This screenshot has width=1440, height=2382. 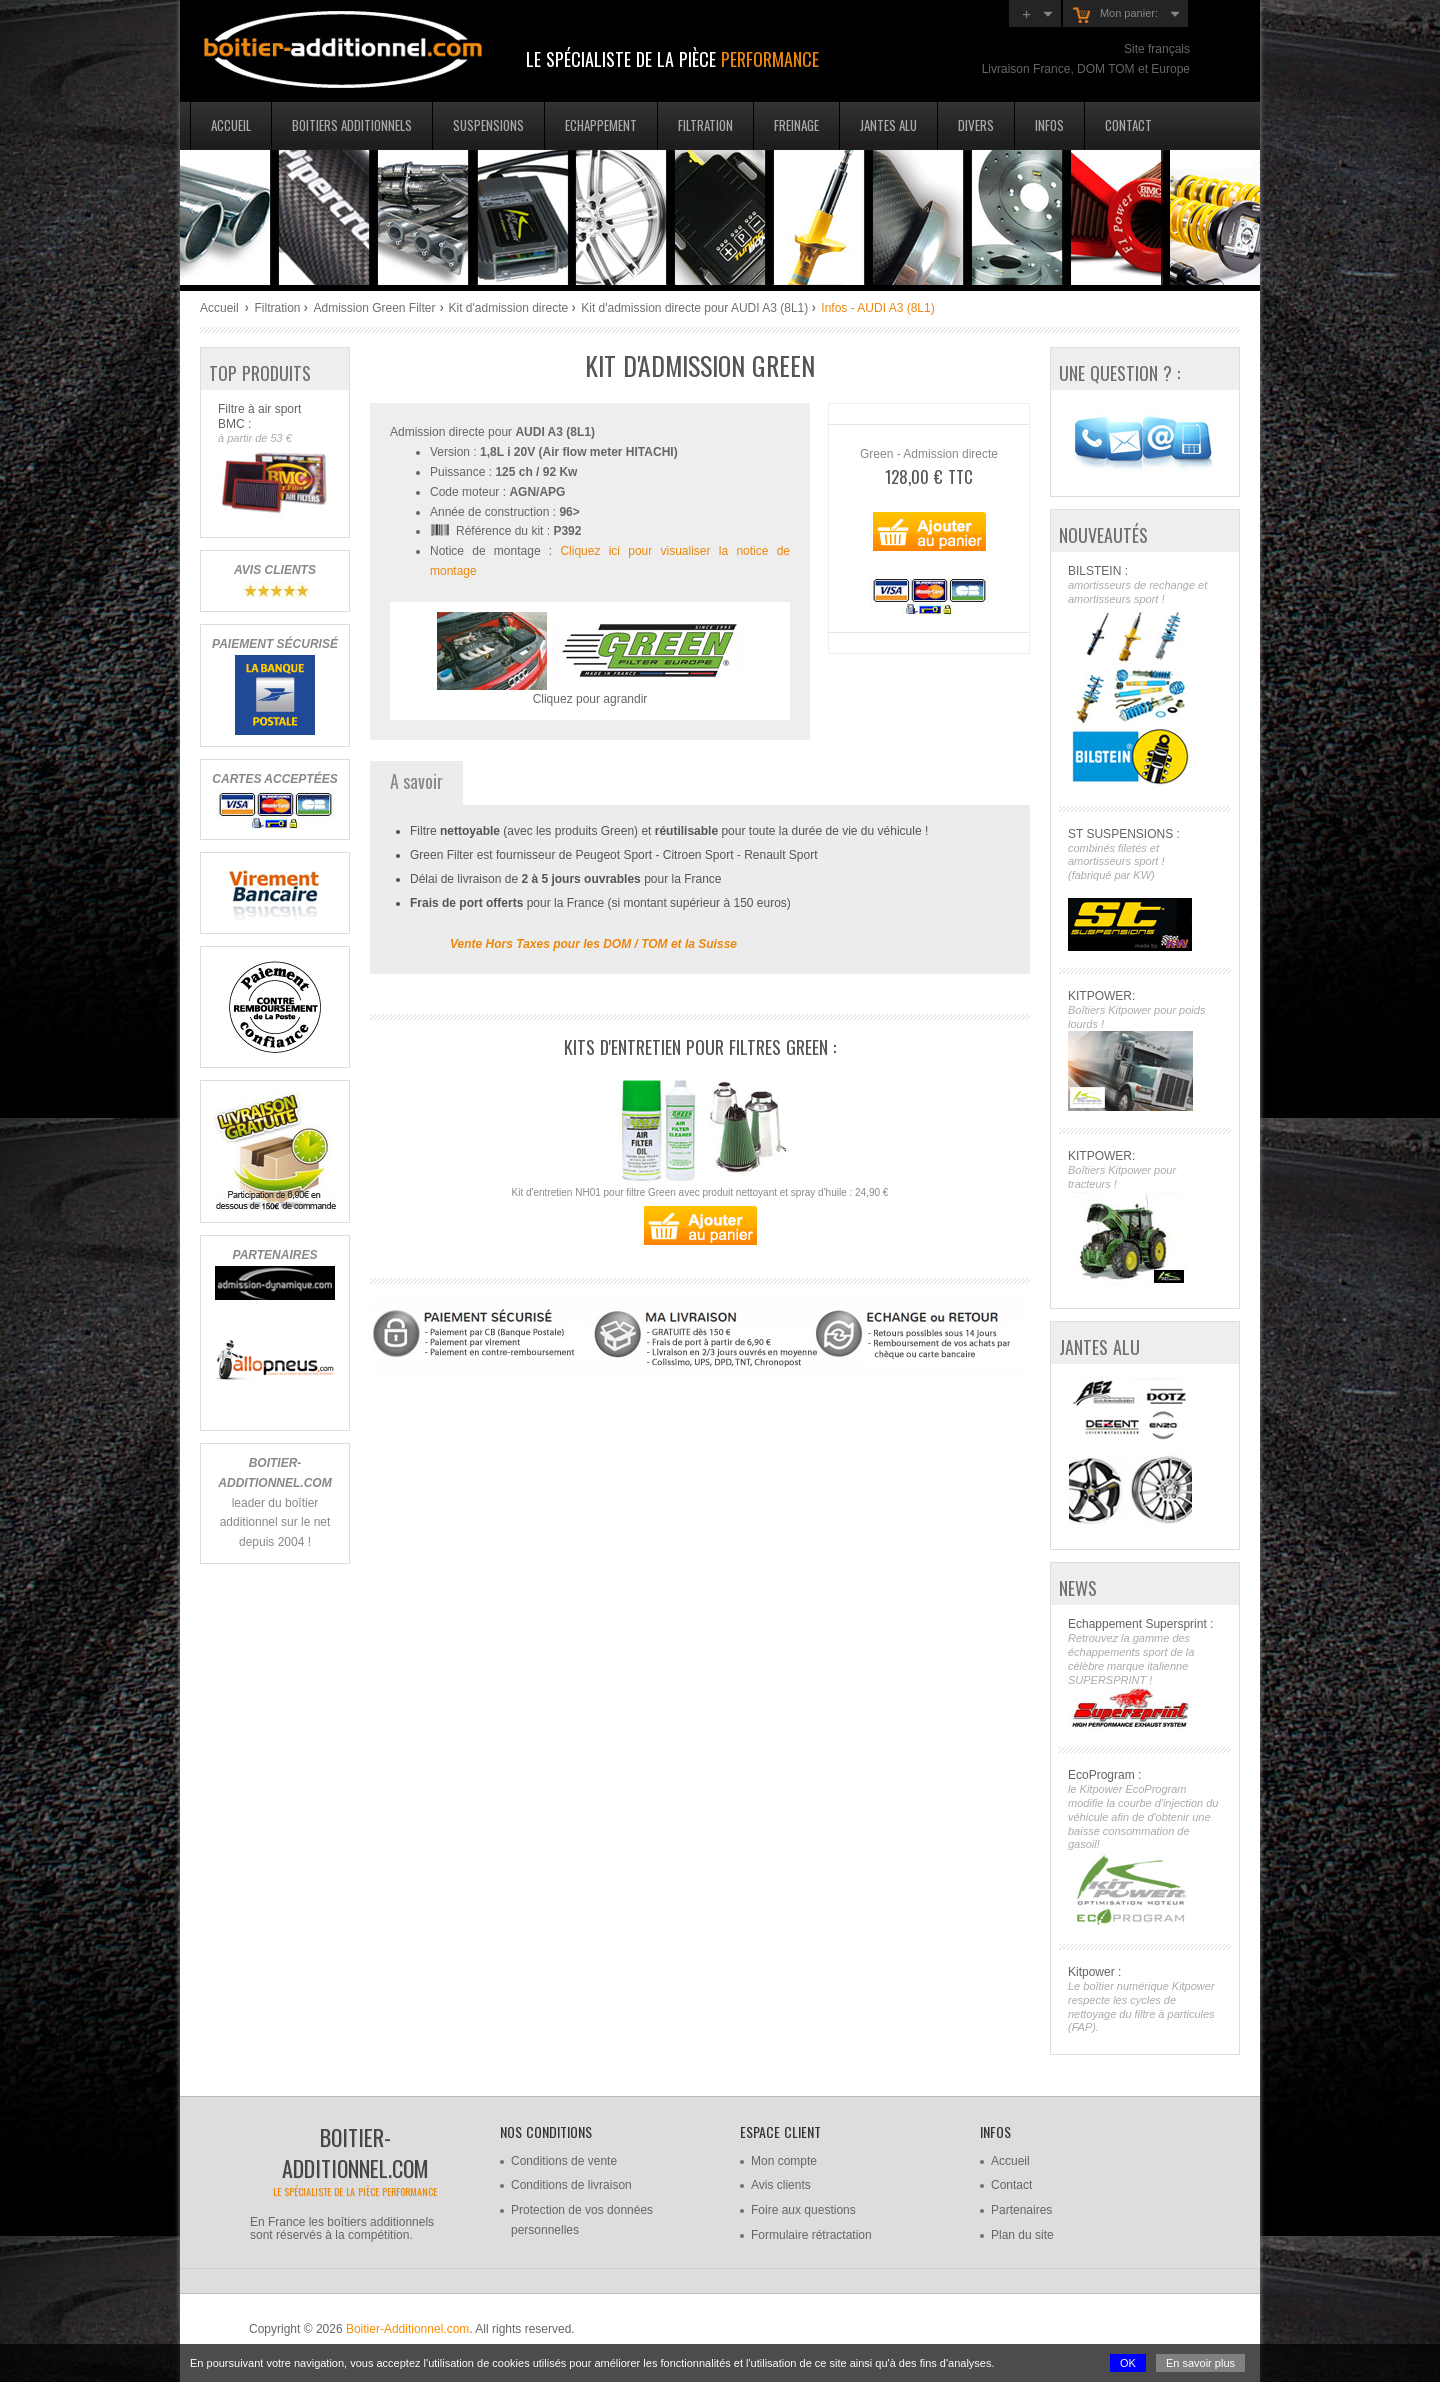 What do you see at coordinates (888, 125) in the screenshot?
I see `Jantes Alu` at bounding box center [888, 125].